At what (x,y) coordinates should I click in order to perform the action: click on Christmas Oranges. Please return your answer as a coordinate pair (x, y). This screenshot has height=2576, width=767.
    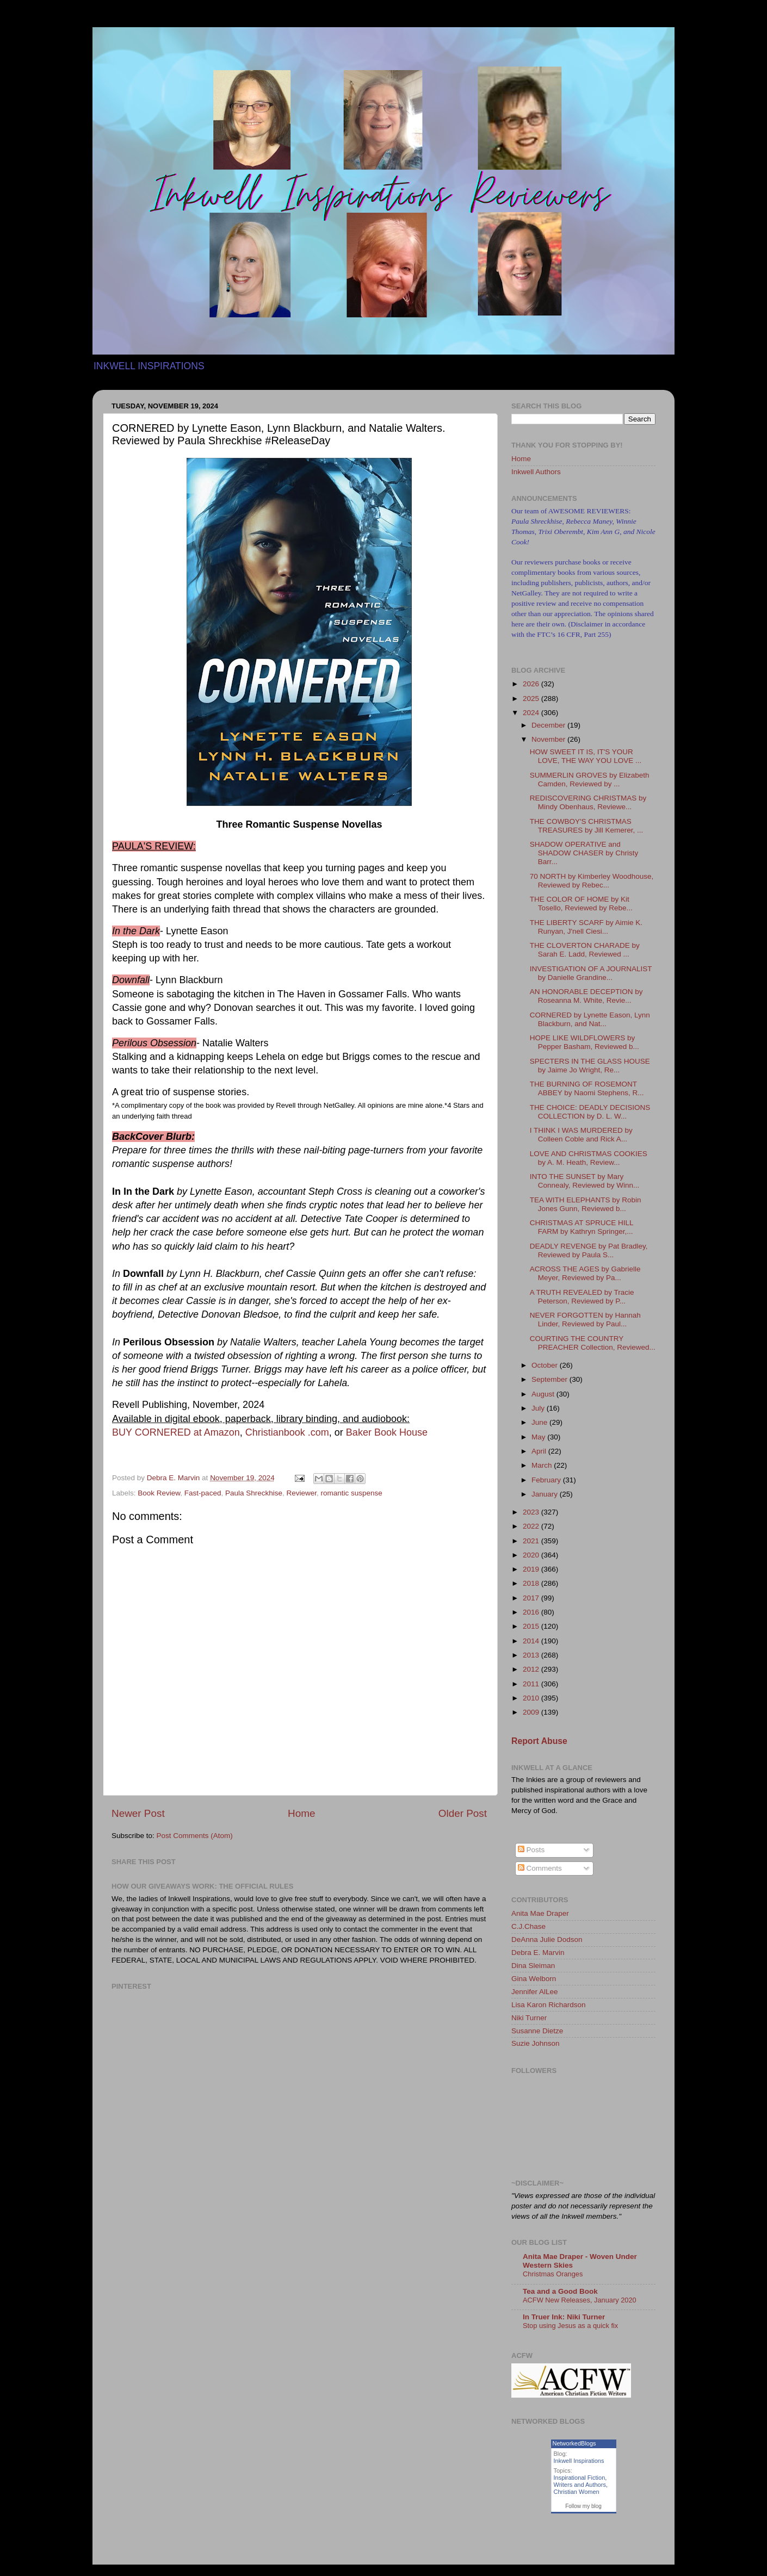
    Looking at the image, I should click on (553, 2274).